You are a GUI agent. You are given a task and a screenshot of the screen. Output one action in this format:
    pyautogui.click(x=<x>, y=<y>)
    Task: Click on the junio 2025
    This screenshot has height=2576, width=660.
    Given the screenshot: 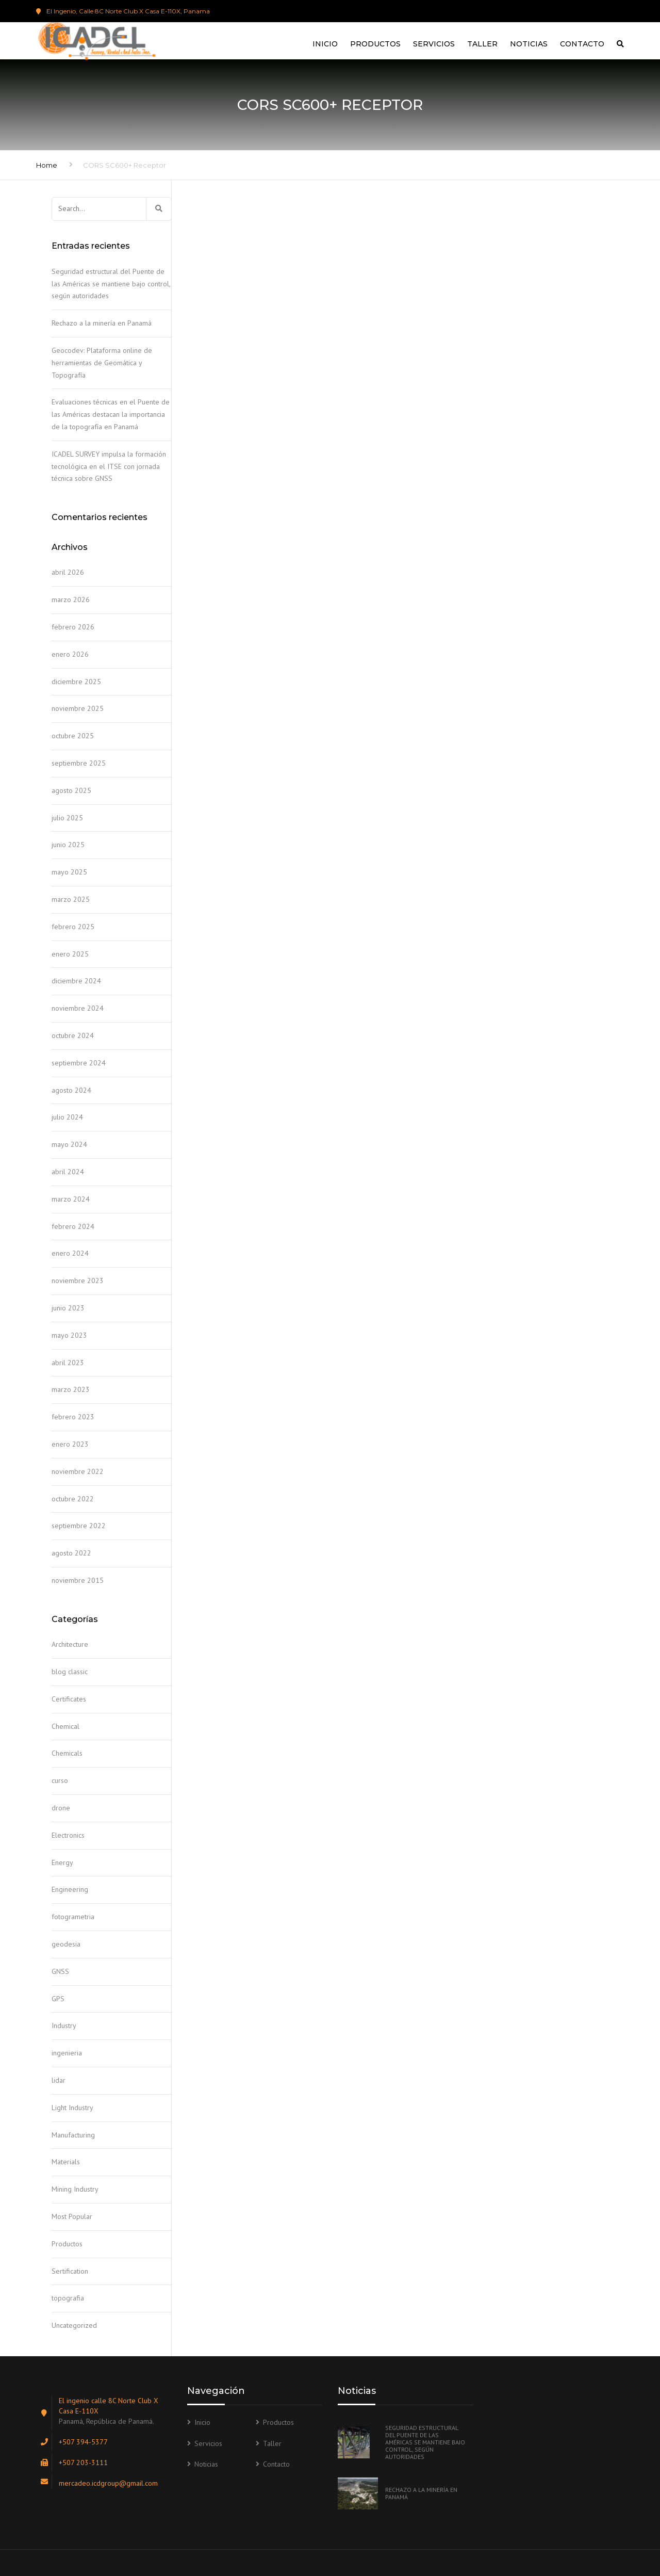 What is the action you would take?
    pyautogui.click(x=68, y=844)
    